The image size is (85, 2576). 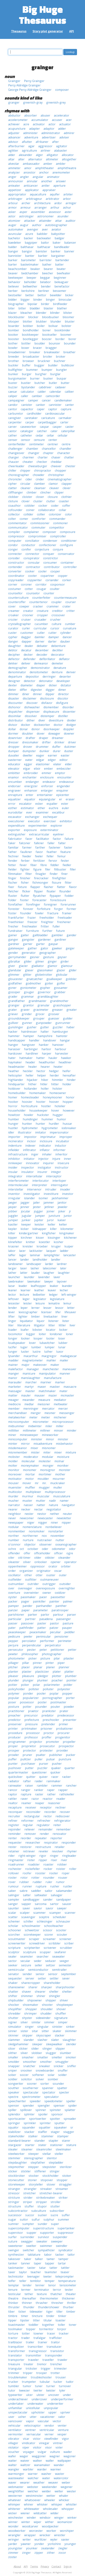 What do you see at coordinates (65, 2268) in the screenshot?
I see `tattler` at bounding box center [65, 2268].